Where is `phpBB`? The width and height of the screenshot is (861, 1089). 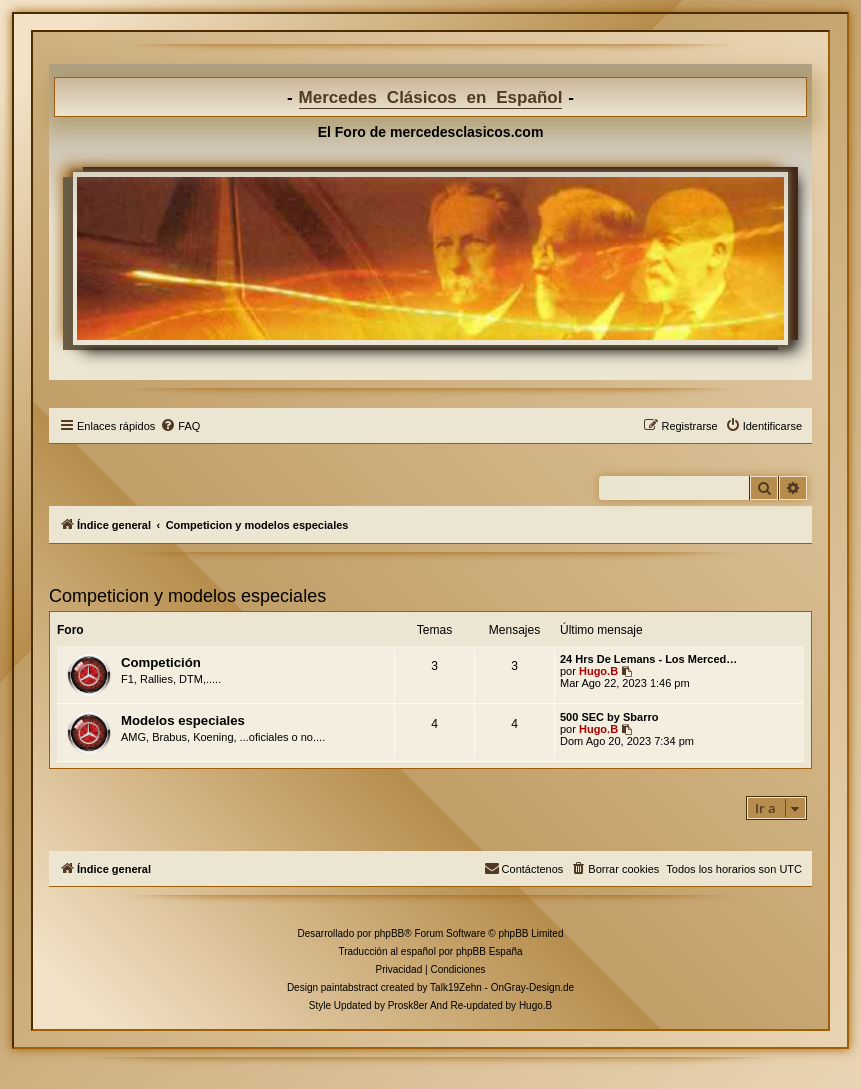
phpBB is located at coordinates (389, 933).